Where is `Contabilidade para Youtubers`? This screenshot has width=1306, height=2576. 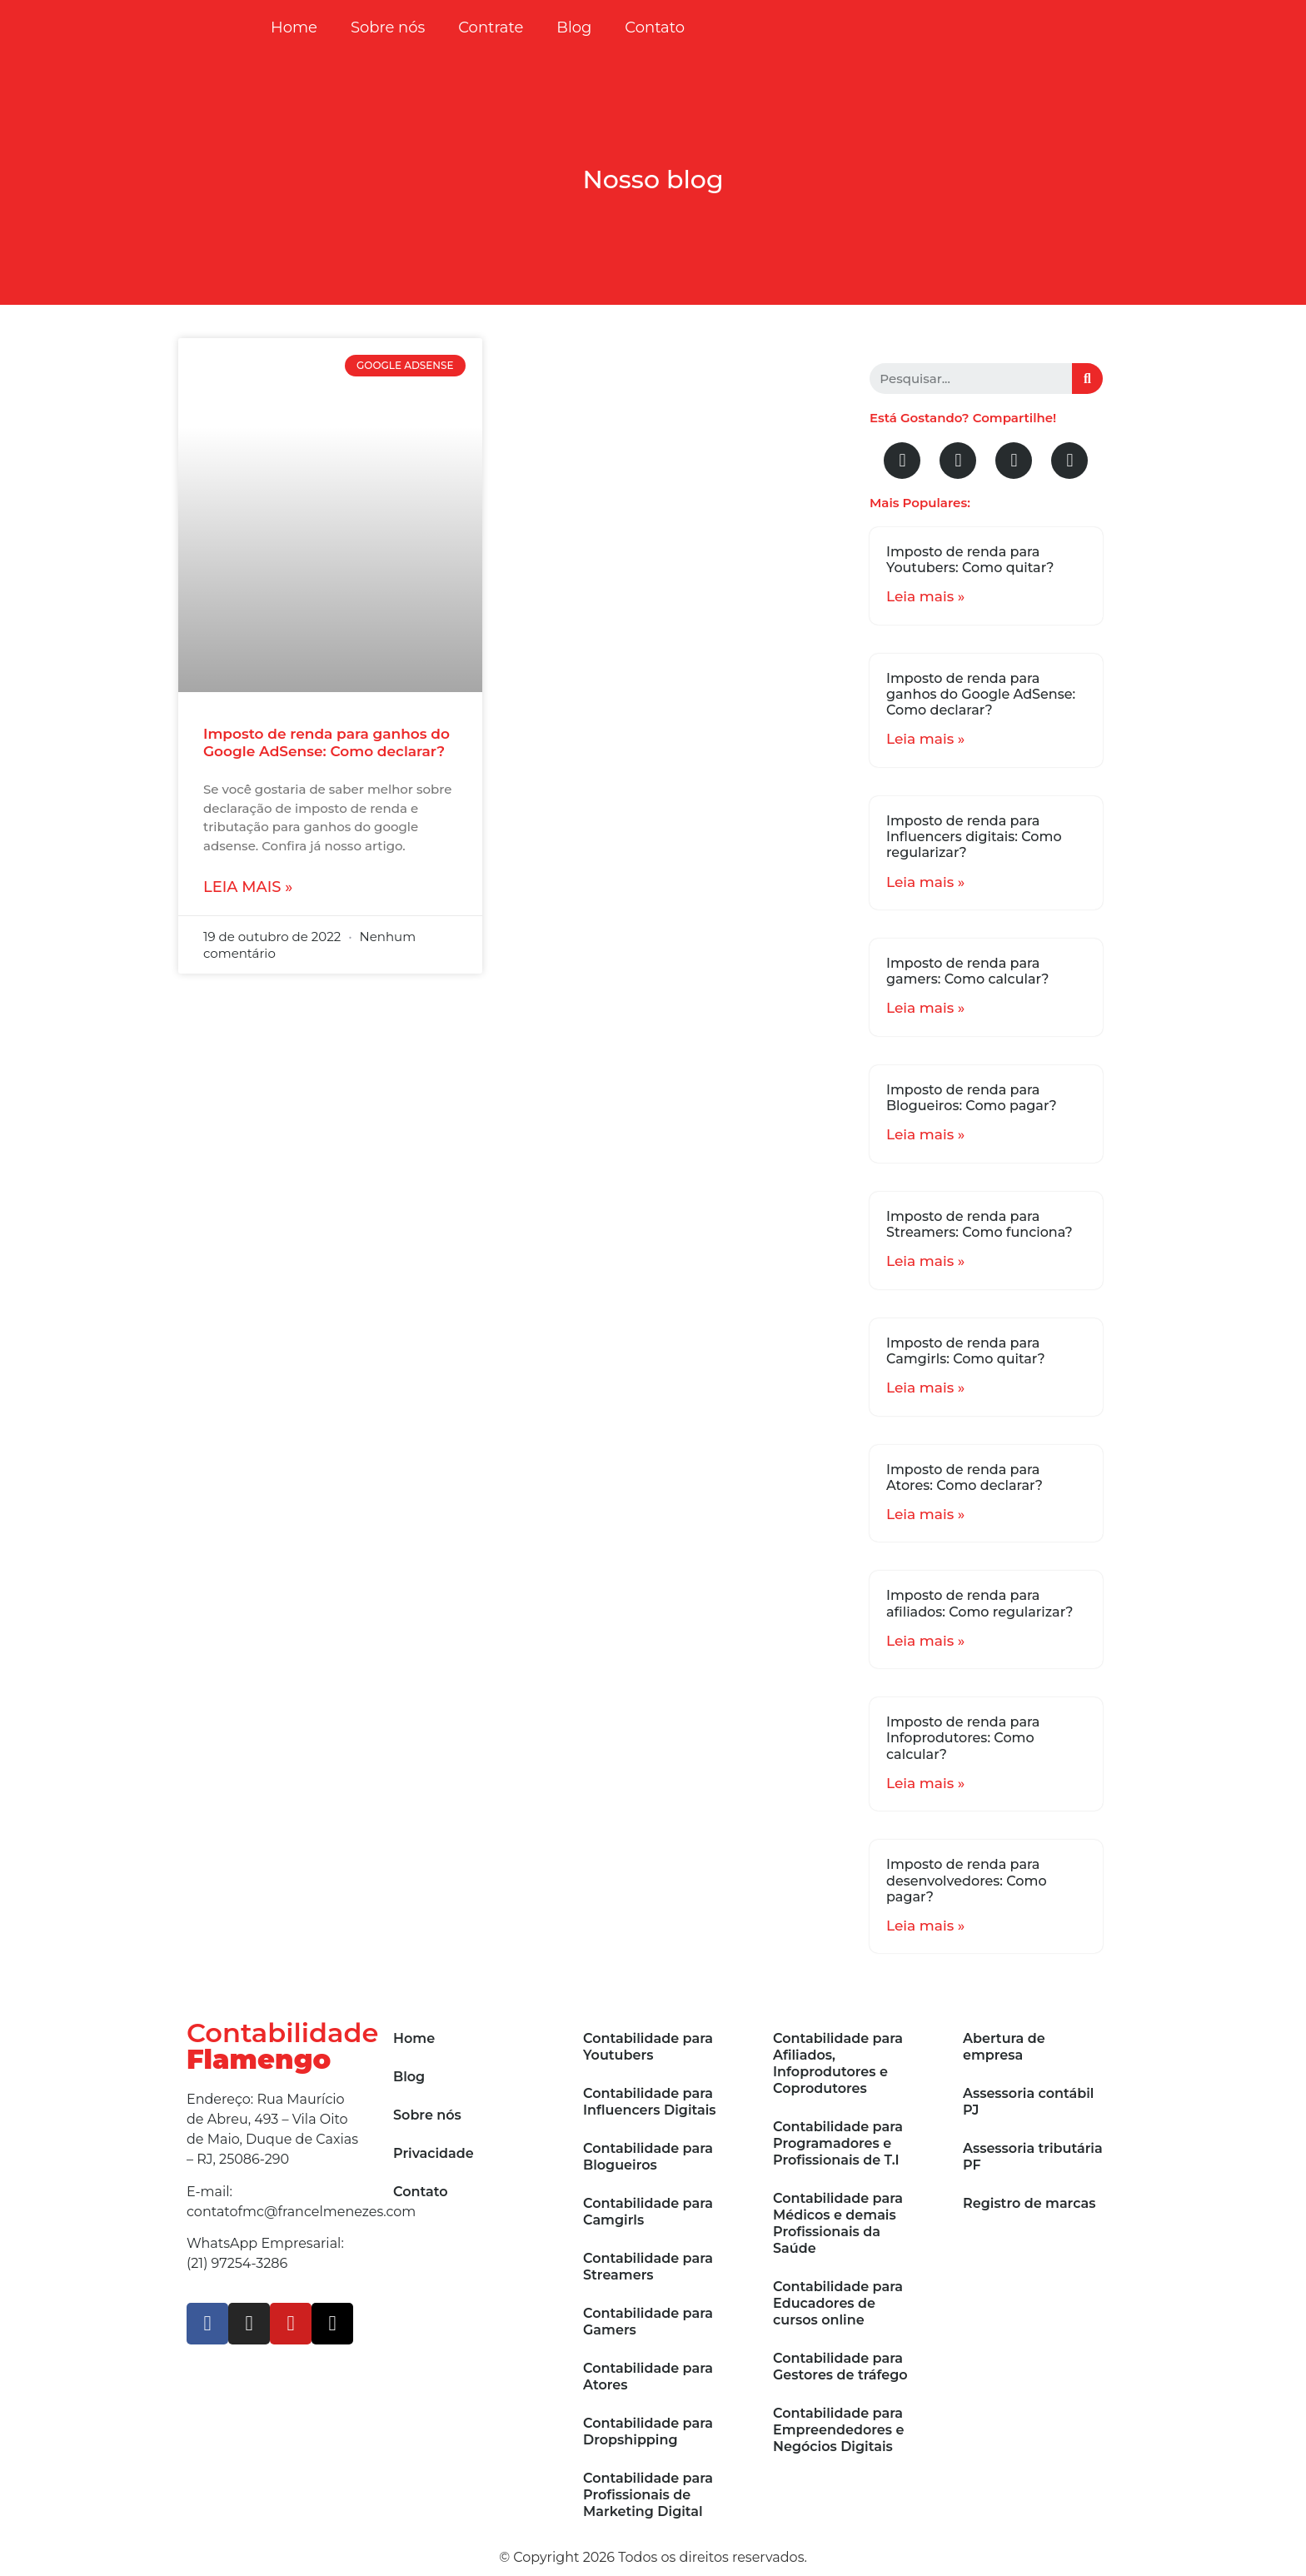 Contabilidade para Youtubers is located at coordinates (648, 2046).